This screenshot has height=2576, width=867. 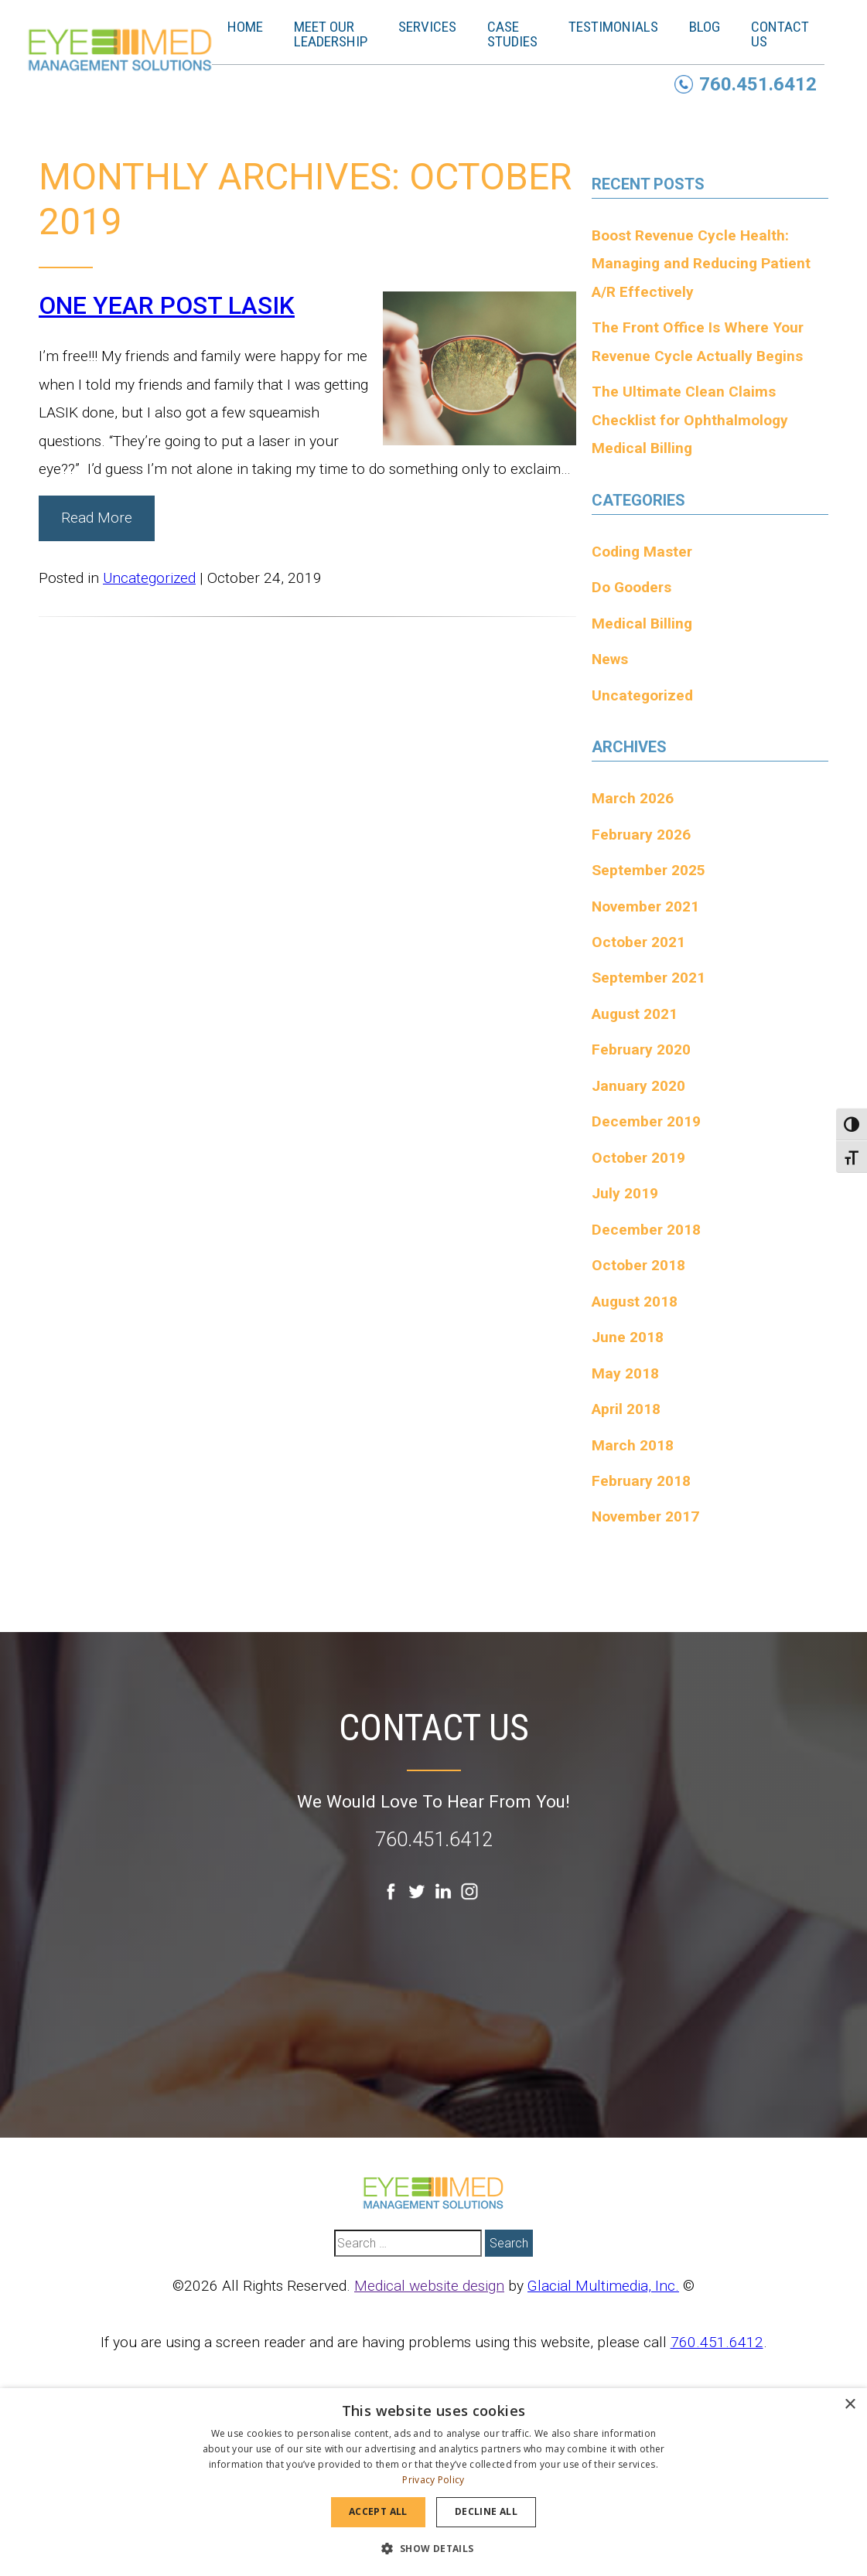 What do you see at coordinates (434, 1839) in the screenshot?
I see `760.451.6412` at bounding box center [434, 1839].